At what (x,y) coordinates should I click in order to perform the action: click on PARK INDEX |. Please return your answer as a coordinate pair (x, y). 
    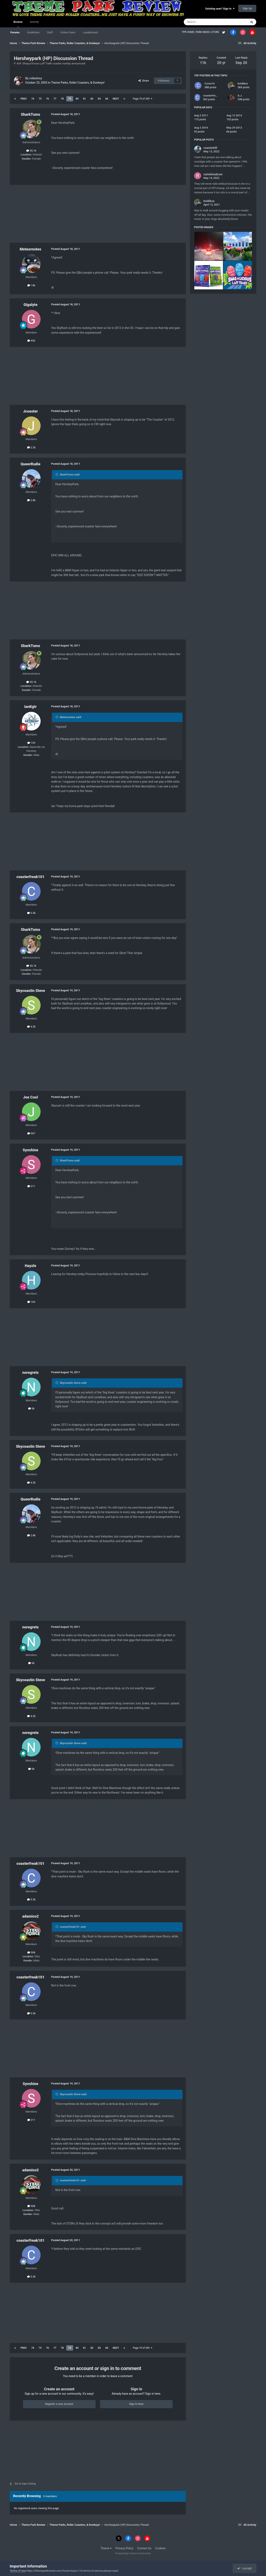
    Looking at the image, I should click on (203, 32).